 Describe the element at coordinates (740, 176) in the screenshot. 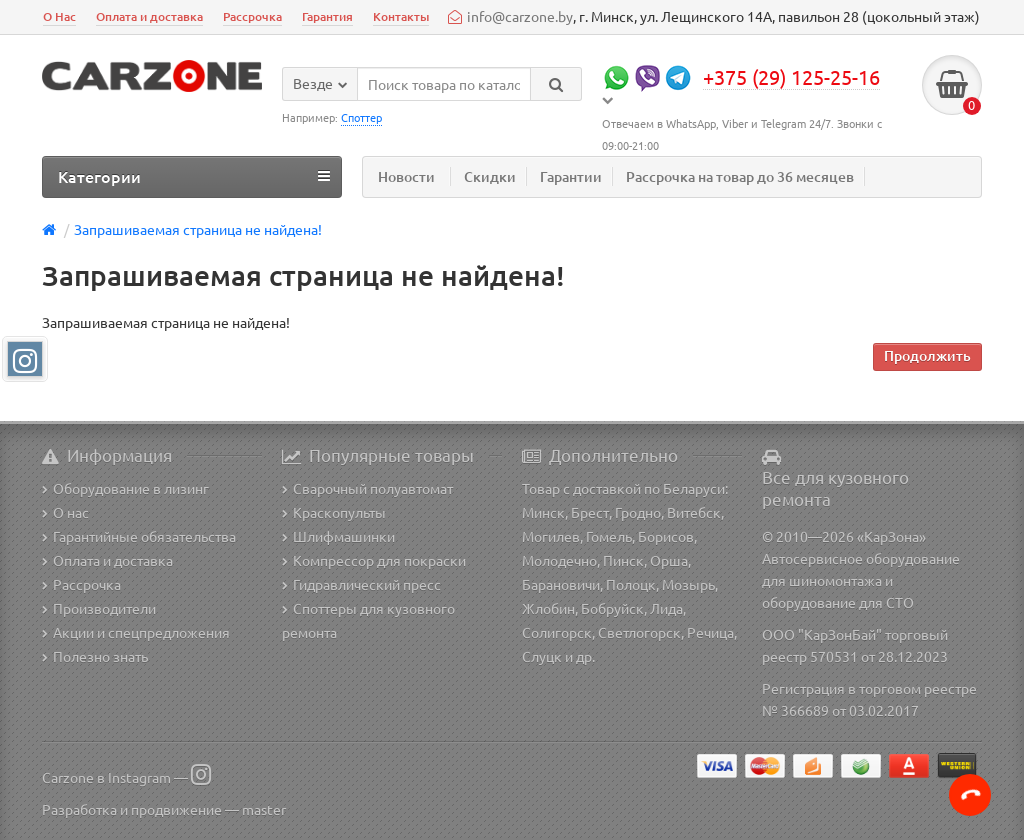

I see `Рассрочка на товар до 36 месяцев` at that location.